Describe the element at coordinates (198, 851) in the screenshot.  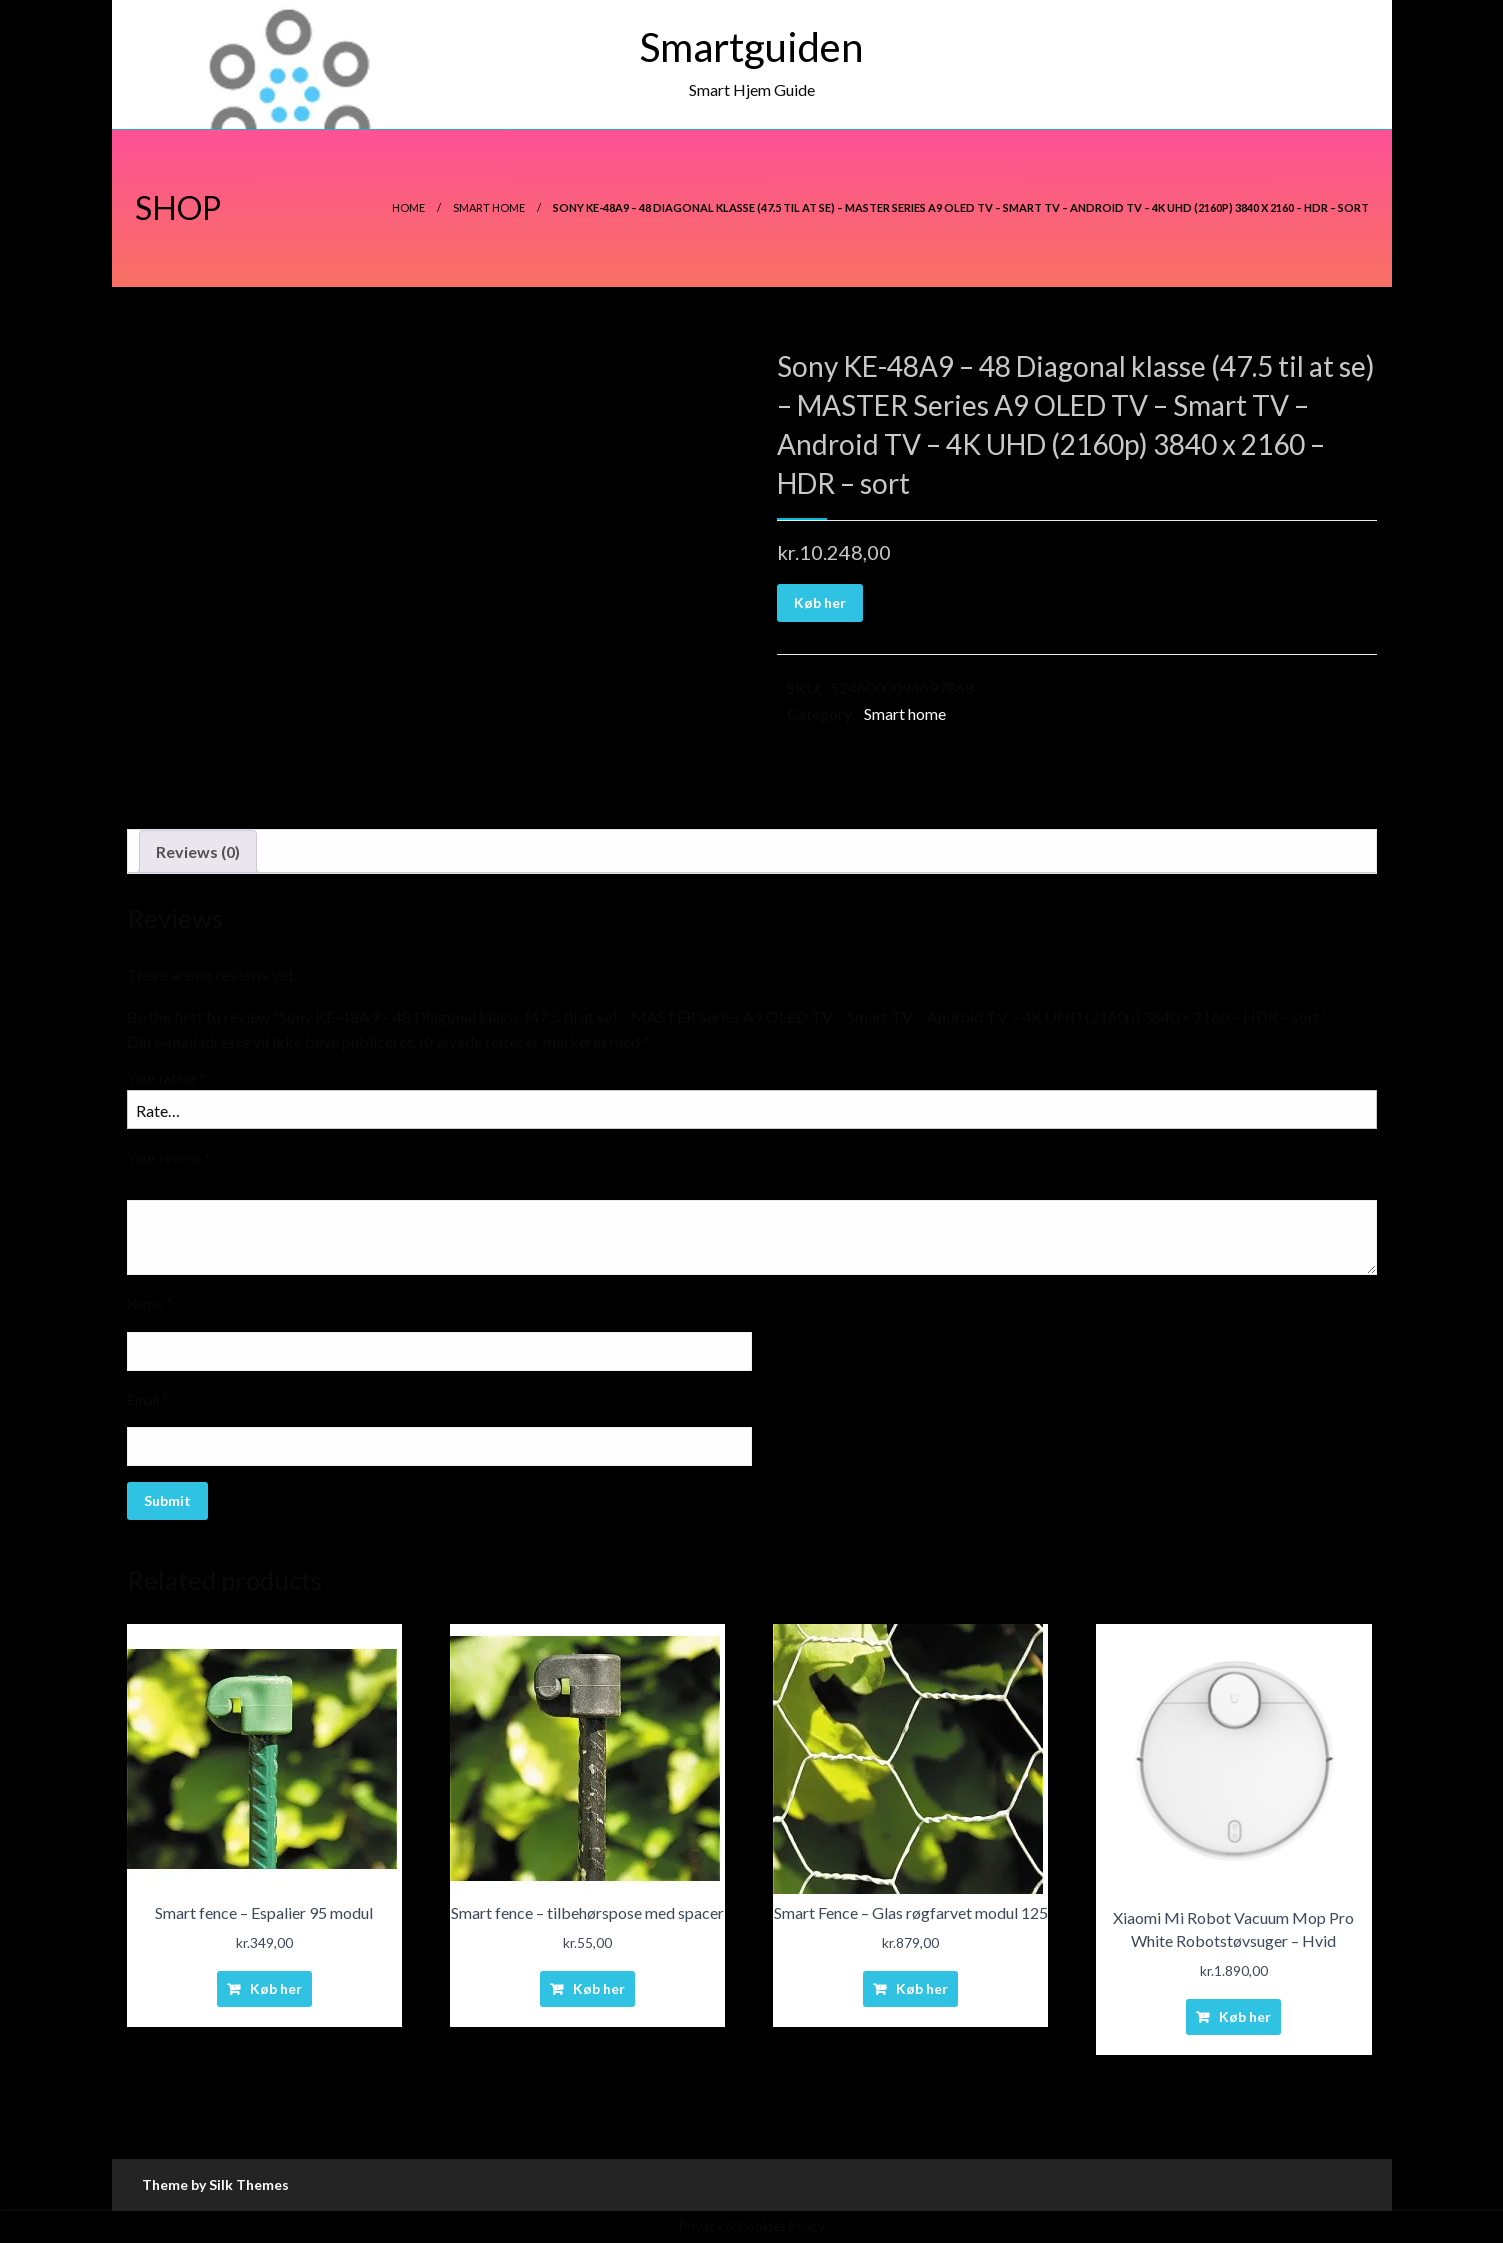
I see `Reviews (0)` at that location.